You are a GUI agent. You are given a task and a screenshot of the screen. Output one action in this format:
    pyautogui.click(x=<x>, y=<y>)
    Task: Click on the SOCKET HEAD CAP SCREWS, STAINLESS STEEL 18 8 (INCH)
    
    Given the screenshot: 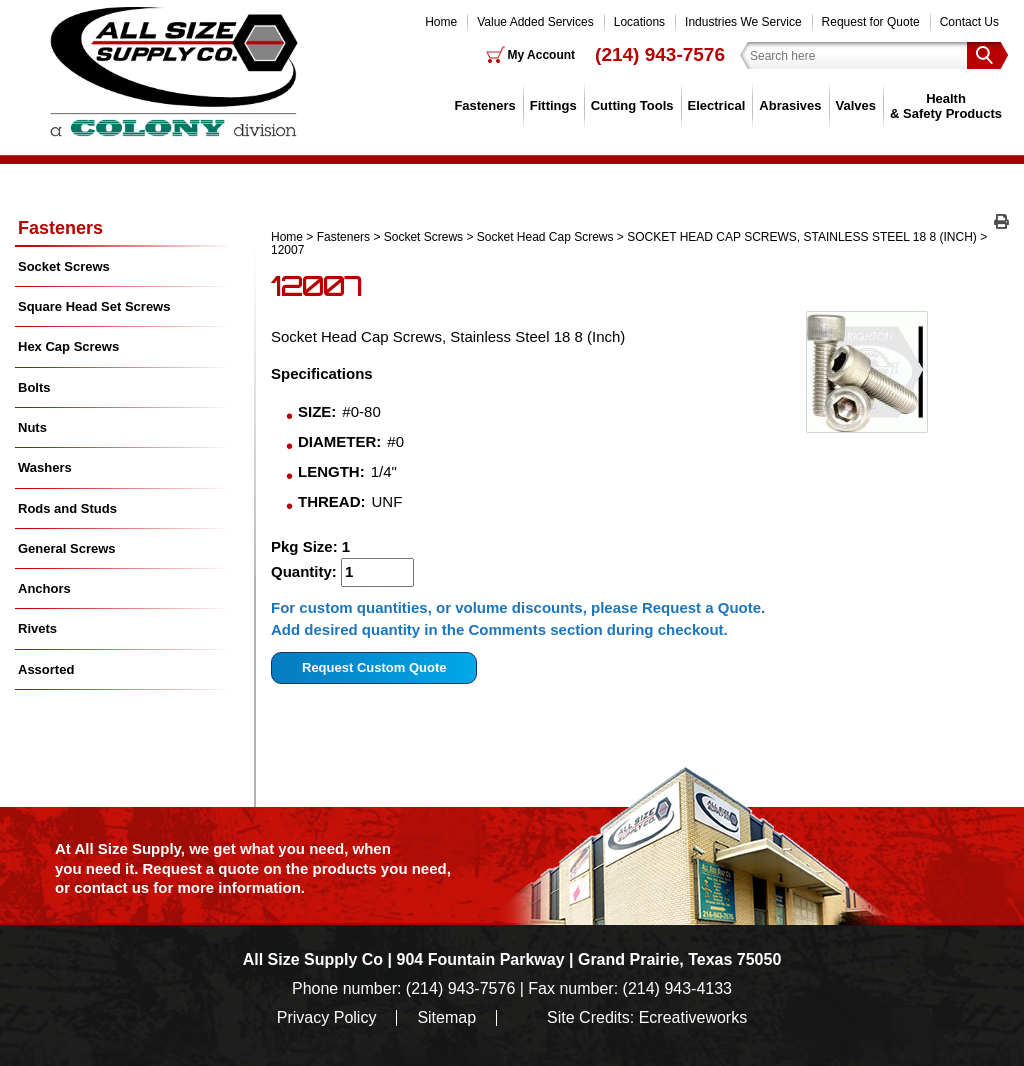 What is the action you would take?
    pyautogui.click(x=802, y=237)
    